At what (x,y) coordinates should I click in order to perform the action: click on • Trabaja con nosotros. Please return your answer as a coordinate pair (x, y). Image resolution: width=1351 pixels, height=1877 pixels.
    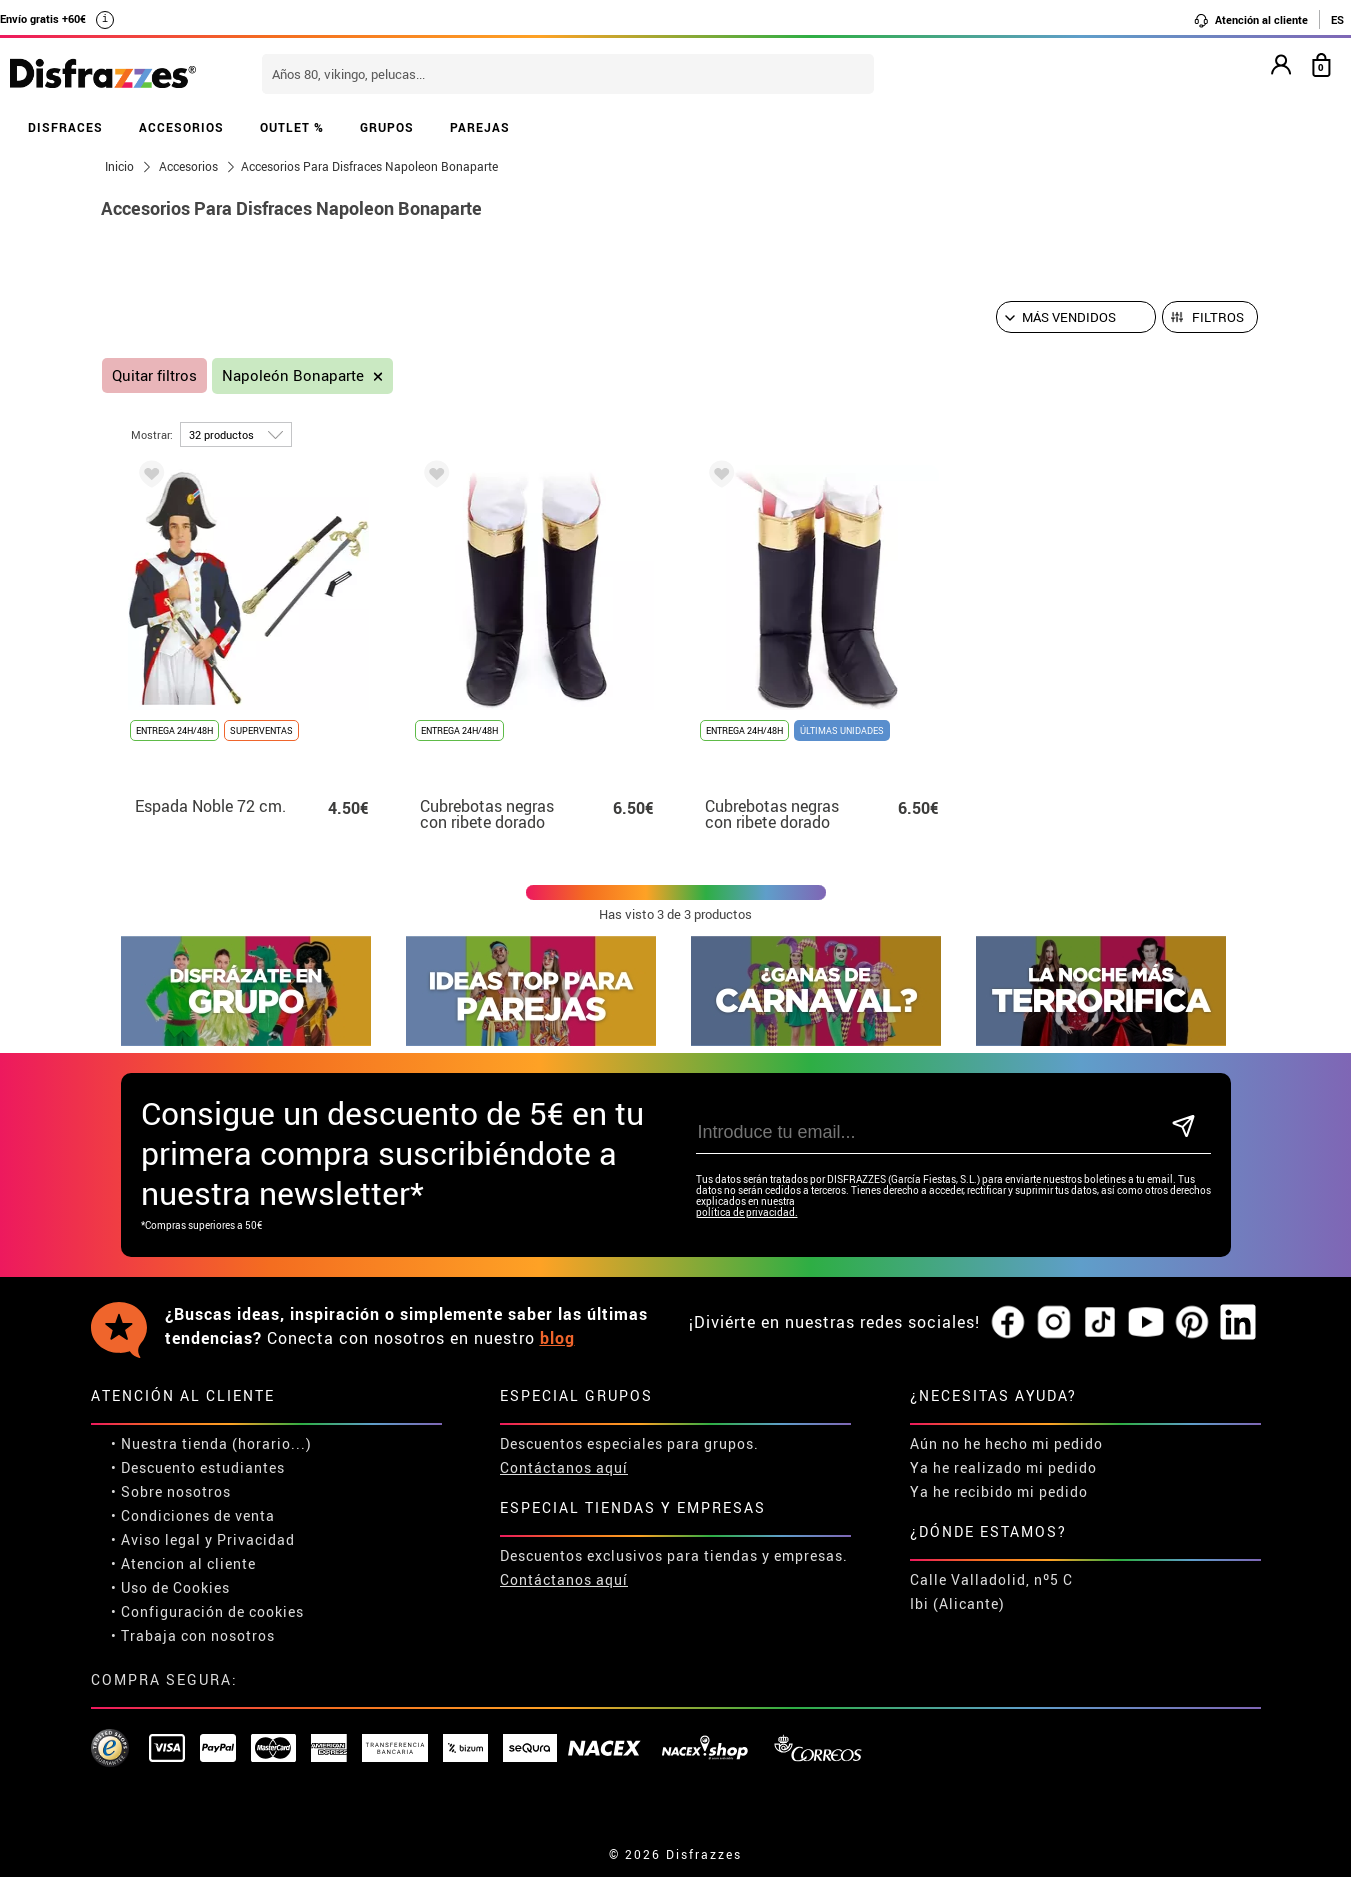
    Looking at the image, I should click on (193, 1635).